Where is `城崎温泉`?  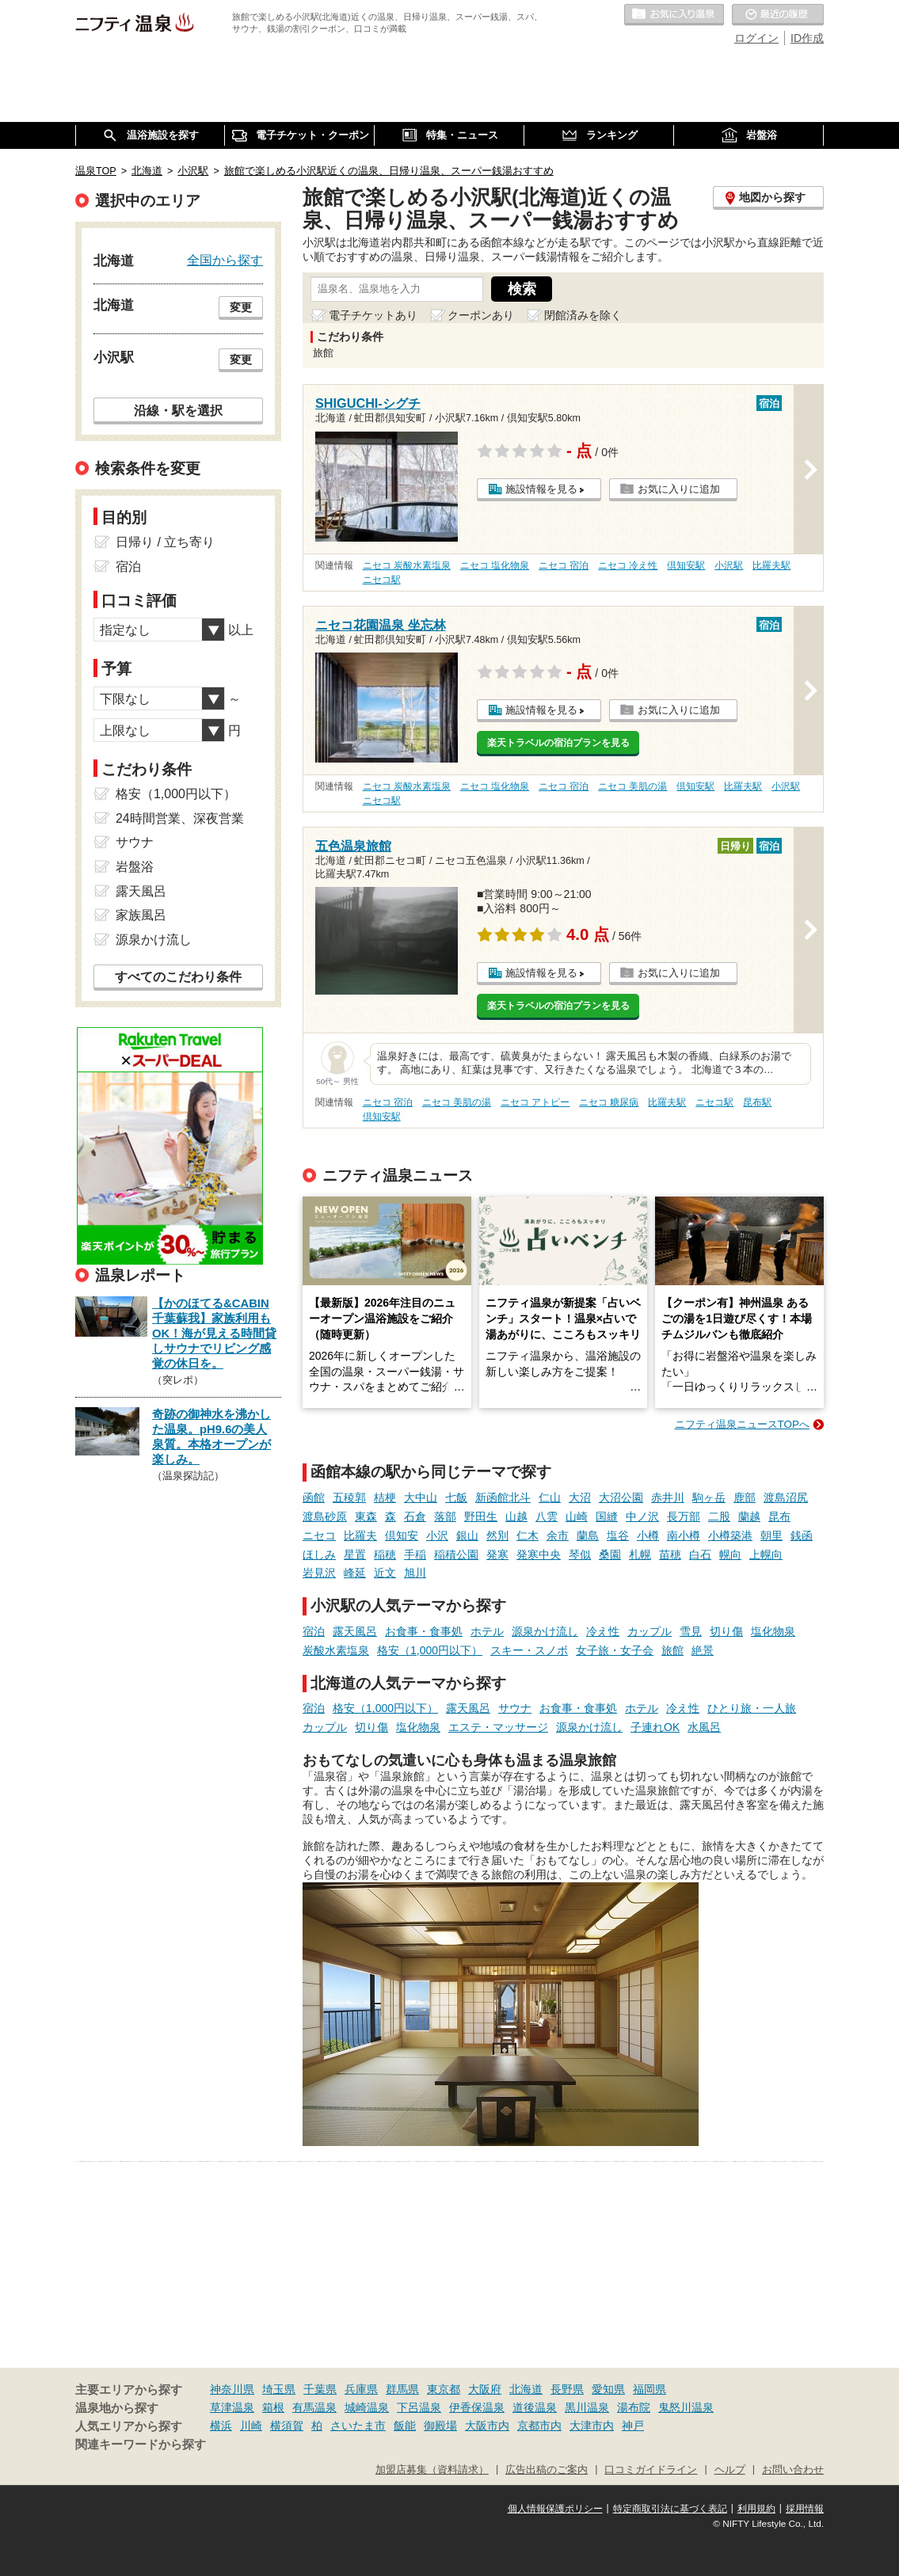
城崎温泉 is located at coordinates (367, 2407).